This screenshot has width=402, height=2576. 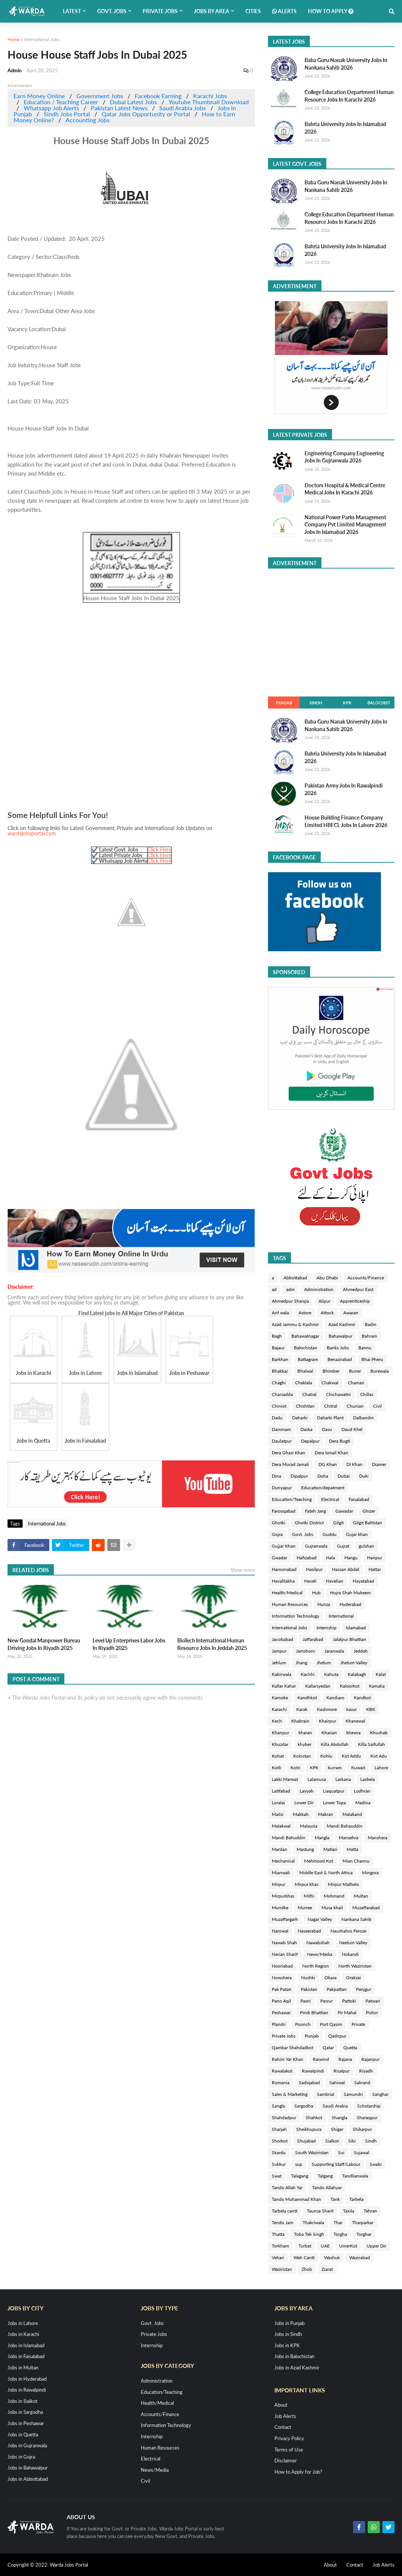 I want to click on Toba Tek Singh, so click(x=309, y=2234).